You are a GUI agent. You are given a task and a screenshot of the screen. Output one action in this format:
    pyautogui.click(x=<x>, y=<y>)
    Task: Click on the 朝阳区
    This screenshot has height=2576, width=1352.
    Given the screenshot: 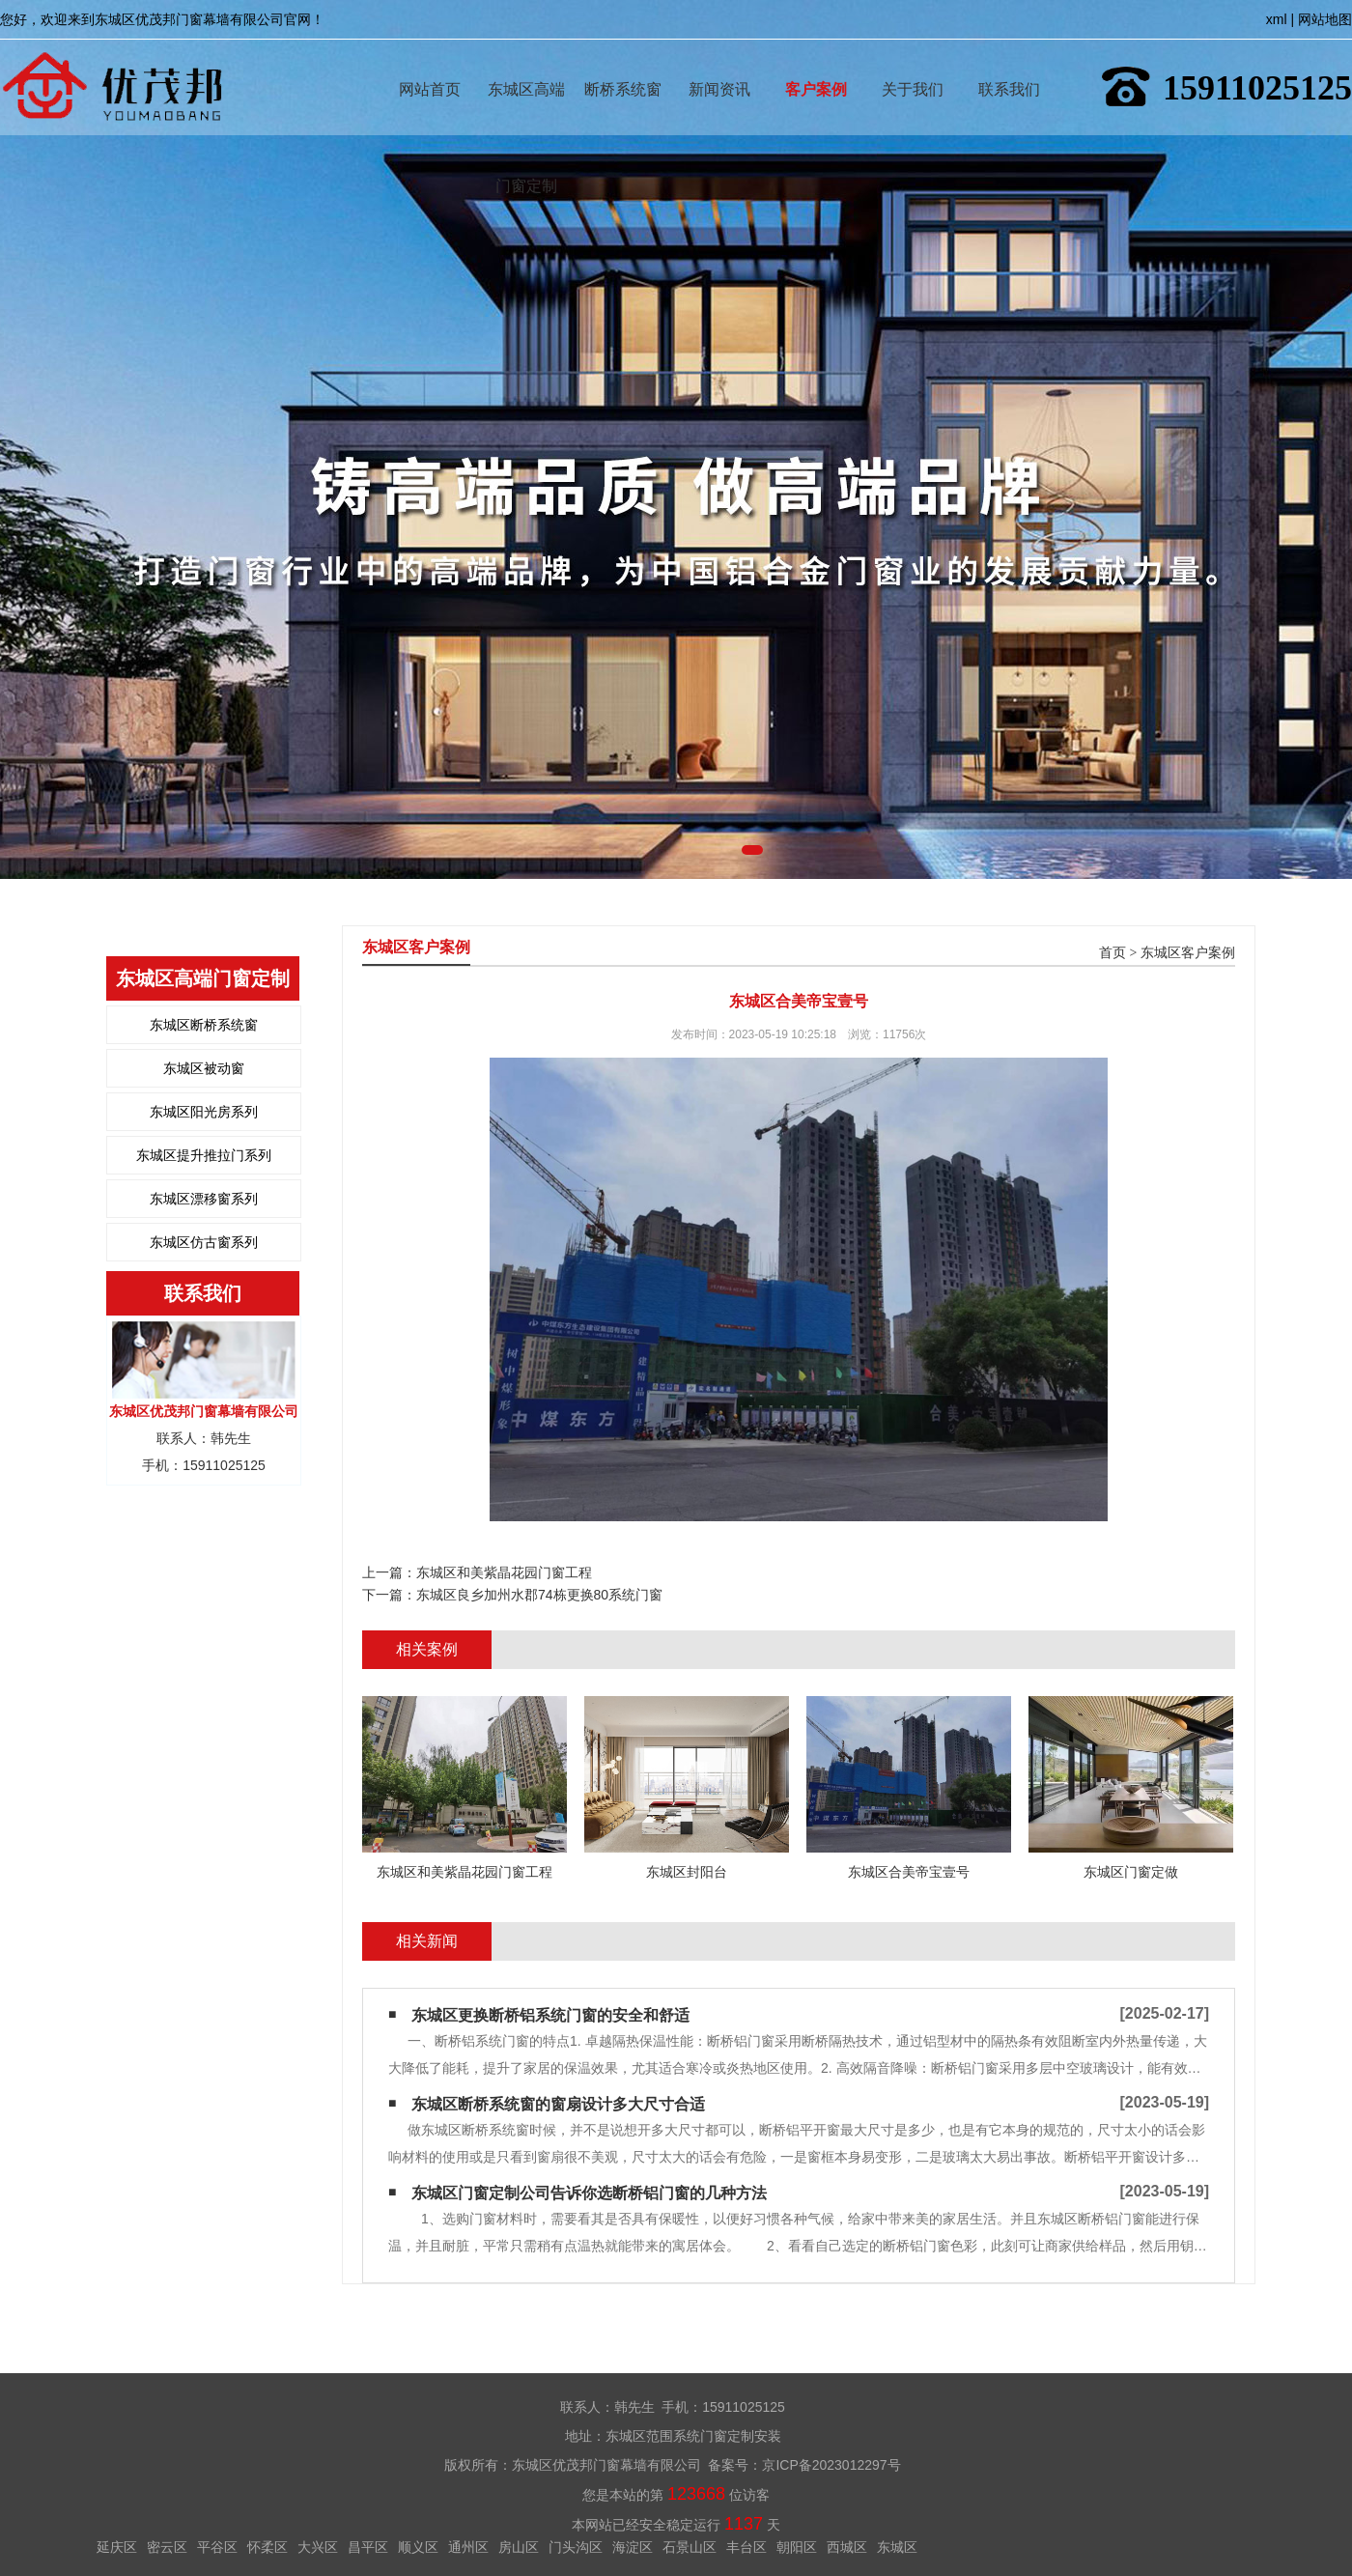 What is the action you would take?
    pyautogui.click(x=796, y=2547)
    